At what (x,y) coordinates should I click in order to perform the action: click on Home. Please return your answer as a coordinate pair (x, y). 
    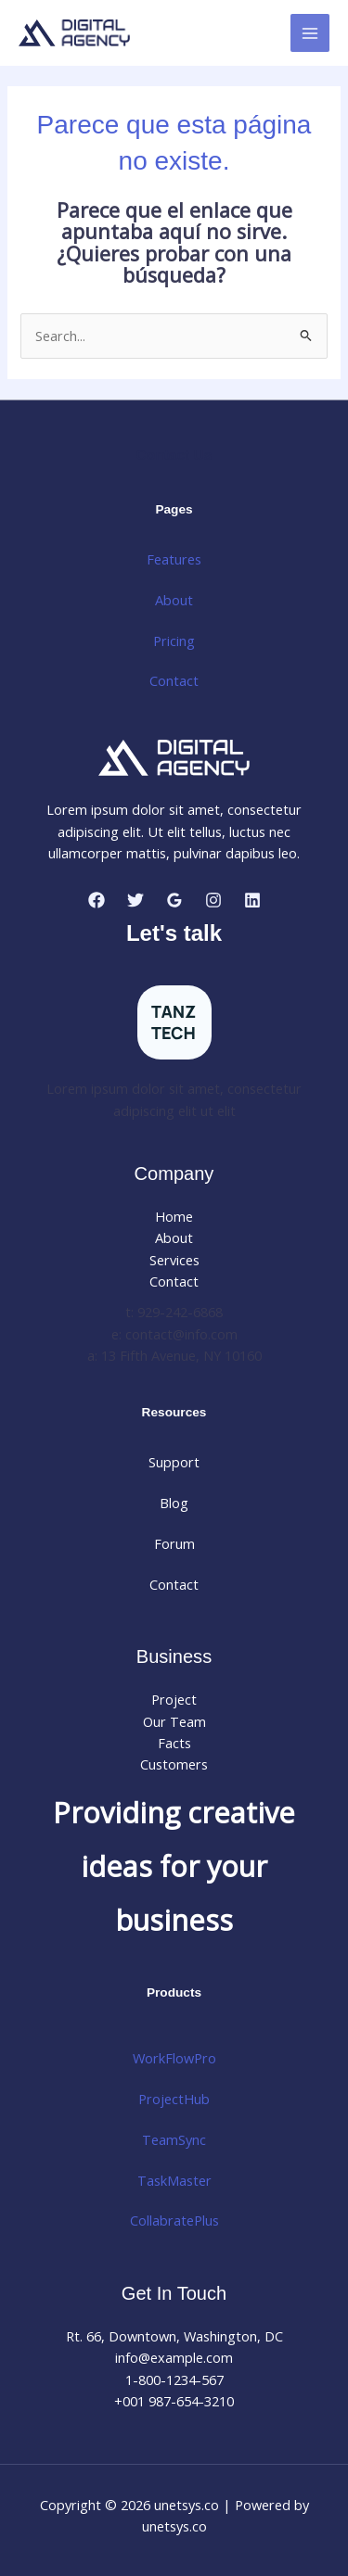
    Looking at the image, I should click on (174, 1216).